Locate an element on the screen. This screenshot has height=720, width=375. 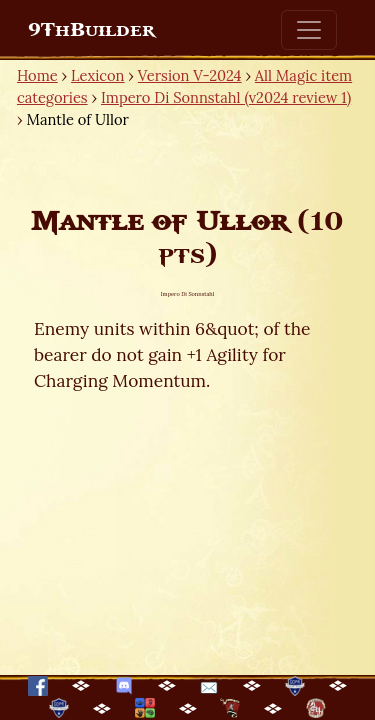
Impero Di Sonnstahl (v2024 review 1) is located at coordinates (226, 97).